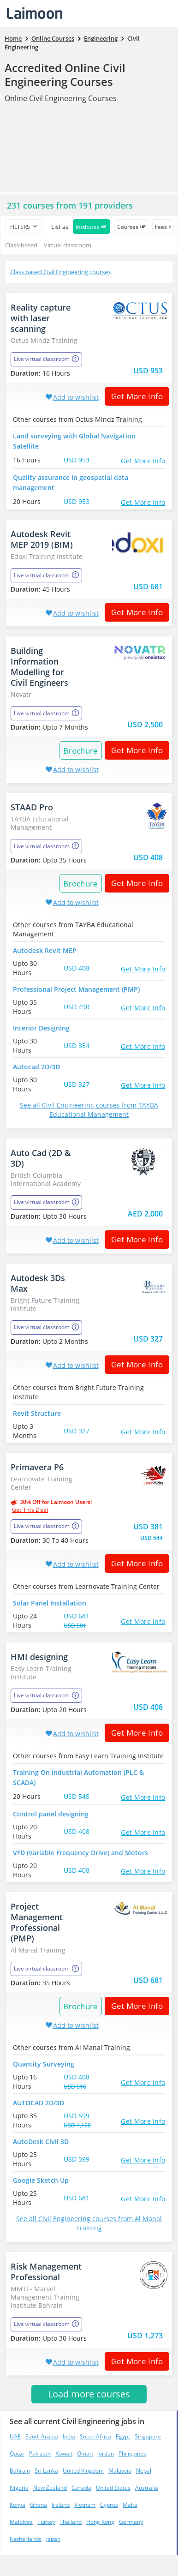 The height and width of the screenshot is (2576, 178). Describe the element at coordinates (20, 2470) in the screenshot. I see `Bahrain` at that location.